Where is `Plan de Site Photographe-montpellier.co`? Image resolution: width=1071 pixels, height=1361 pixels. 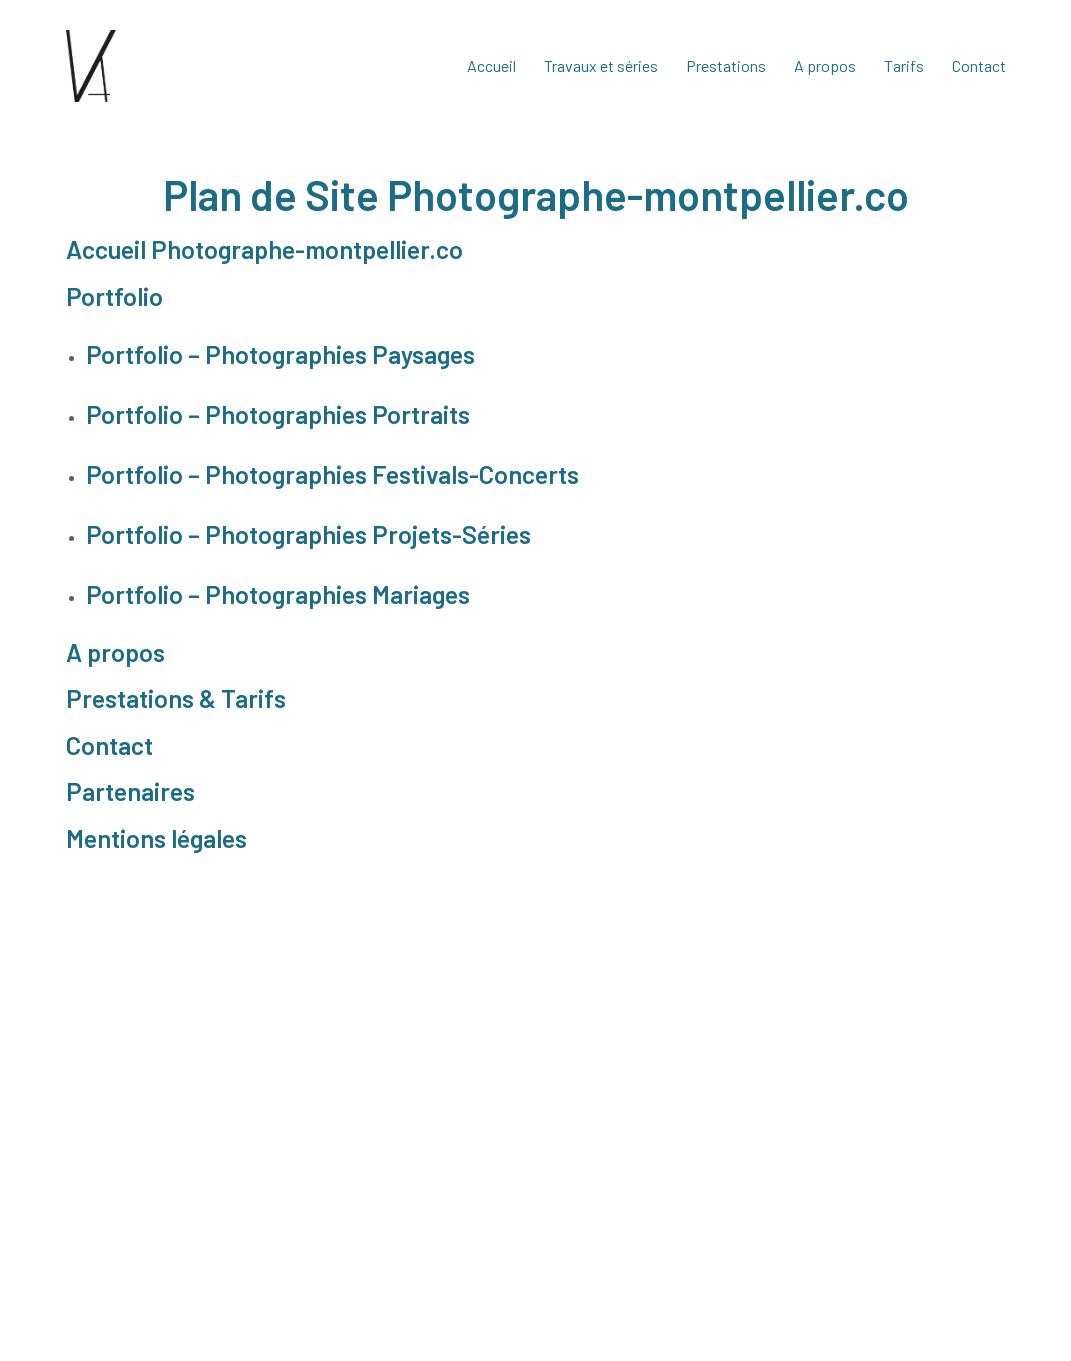 Plan de Site Photographe-montpellier.co is located at coordinates (536, 194).